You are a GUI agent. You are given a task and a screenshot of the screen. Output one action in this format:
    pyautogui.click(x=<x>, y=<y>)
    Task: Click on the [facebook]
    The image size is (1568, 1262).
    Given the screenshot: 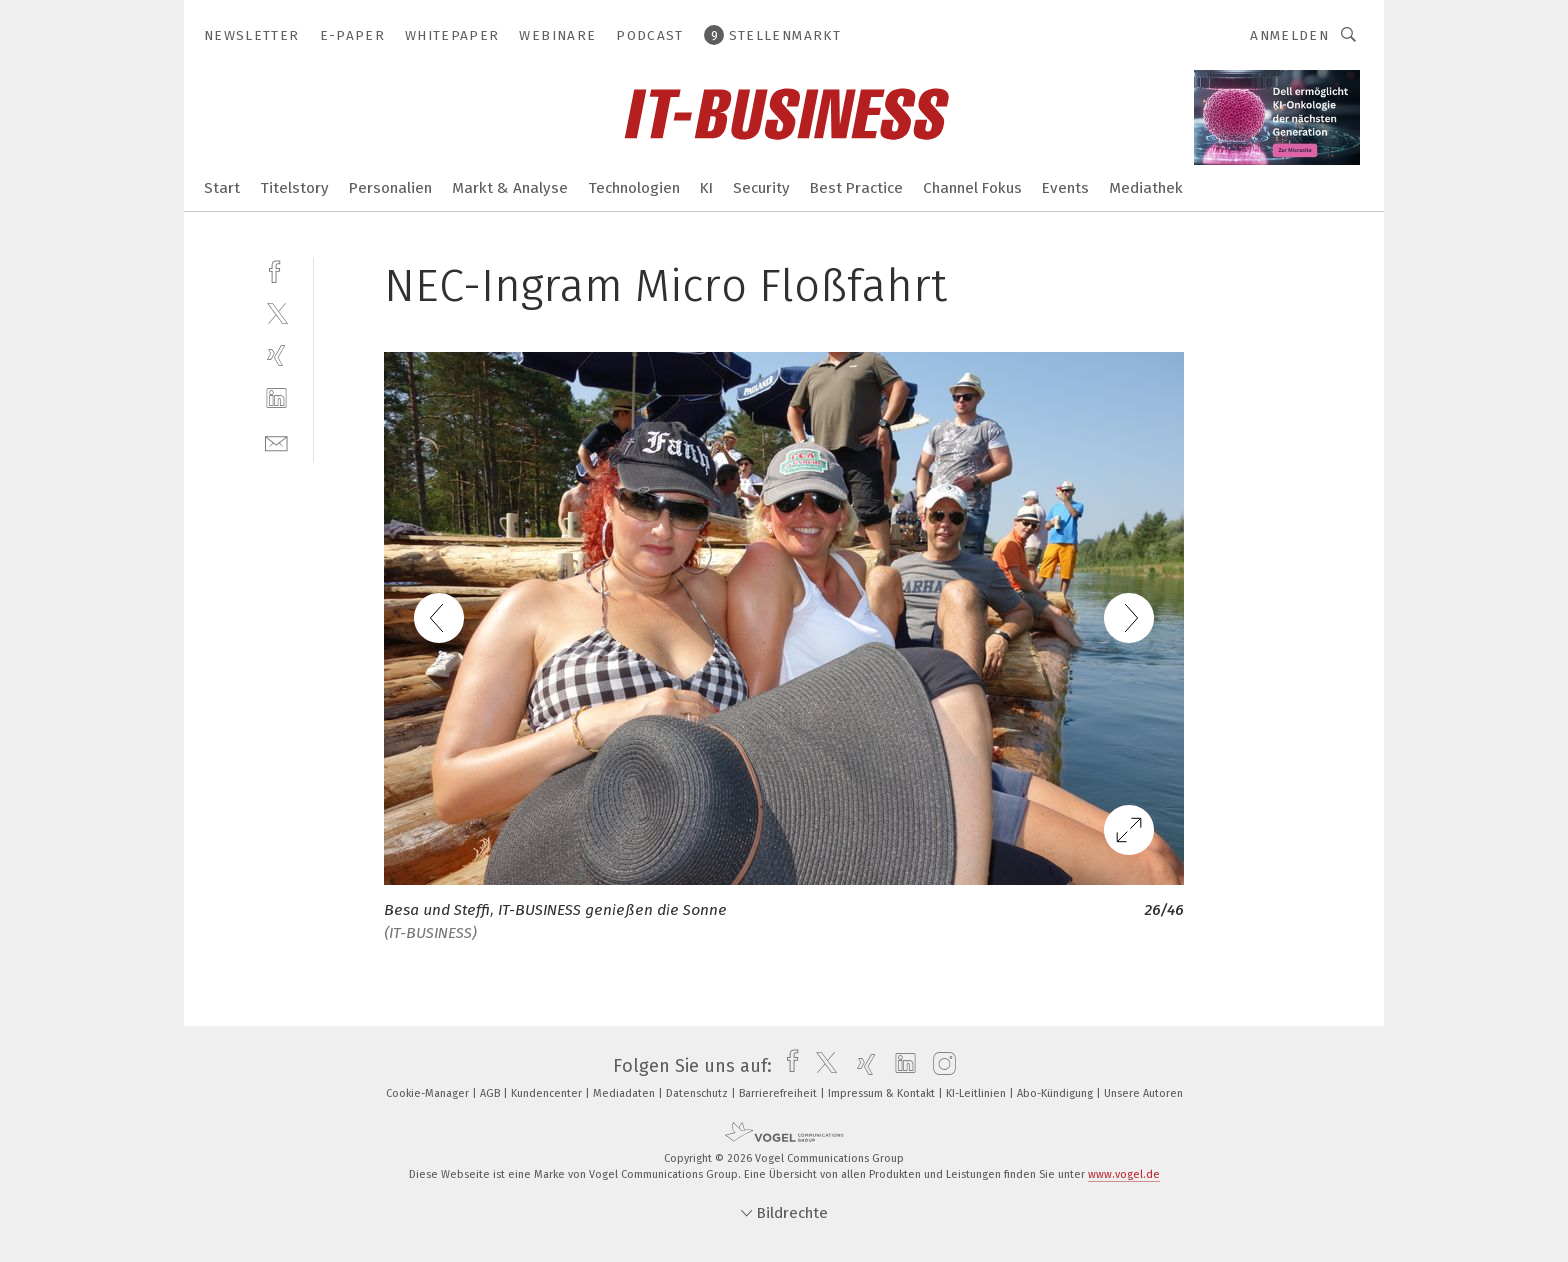 What is the action you would take?
    pyautogui.click(x=276, y=269)
    